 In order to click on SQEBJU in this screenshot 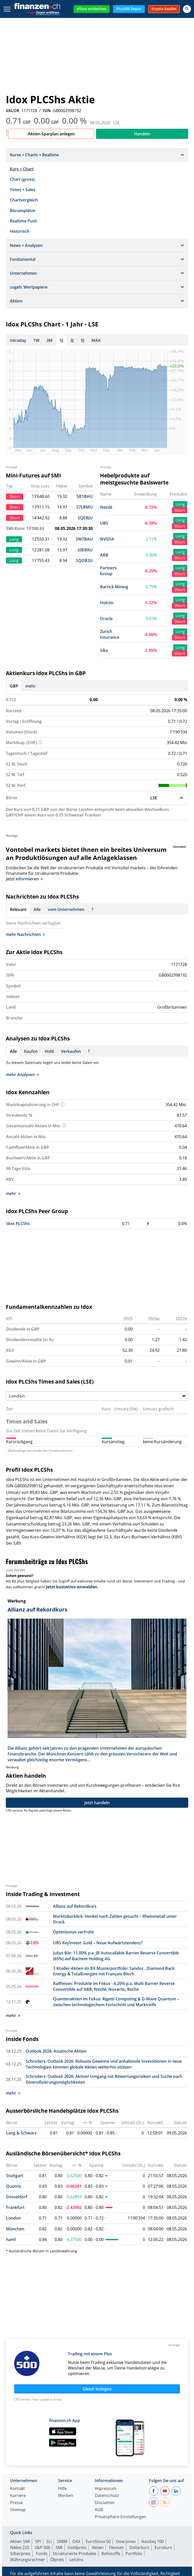, I will do `click(85, 518)`.